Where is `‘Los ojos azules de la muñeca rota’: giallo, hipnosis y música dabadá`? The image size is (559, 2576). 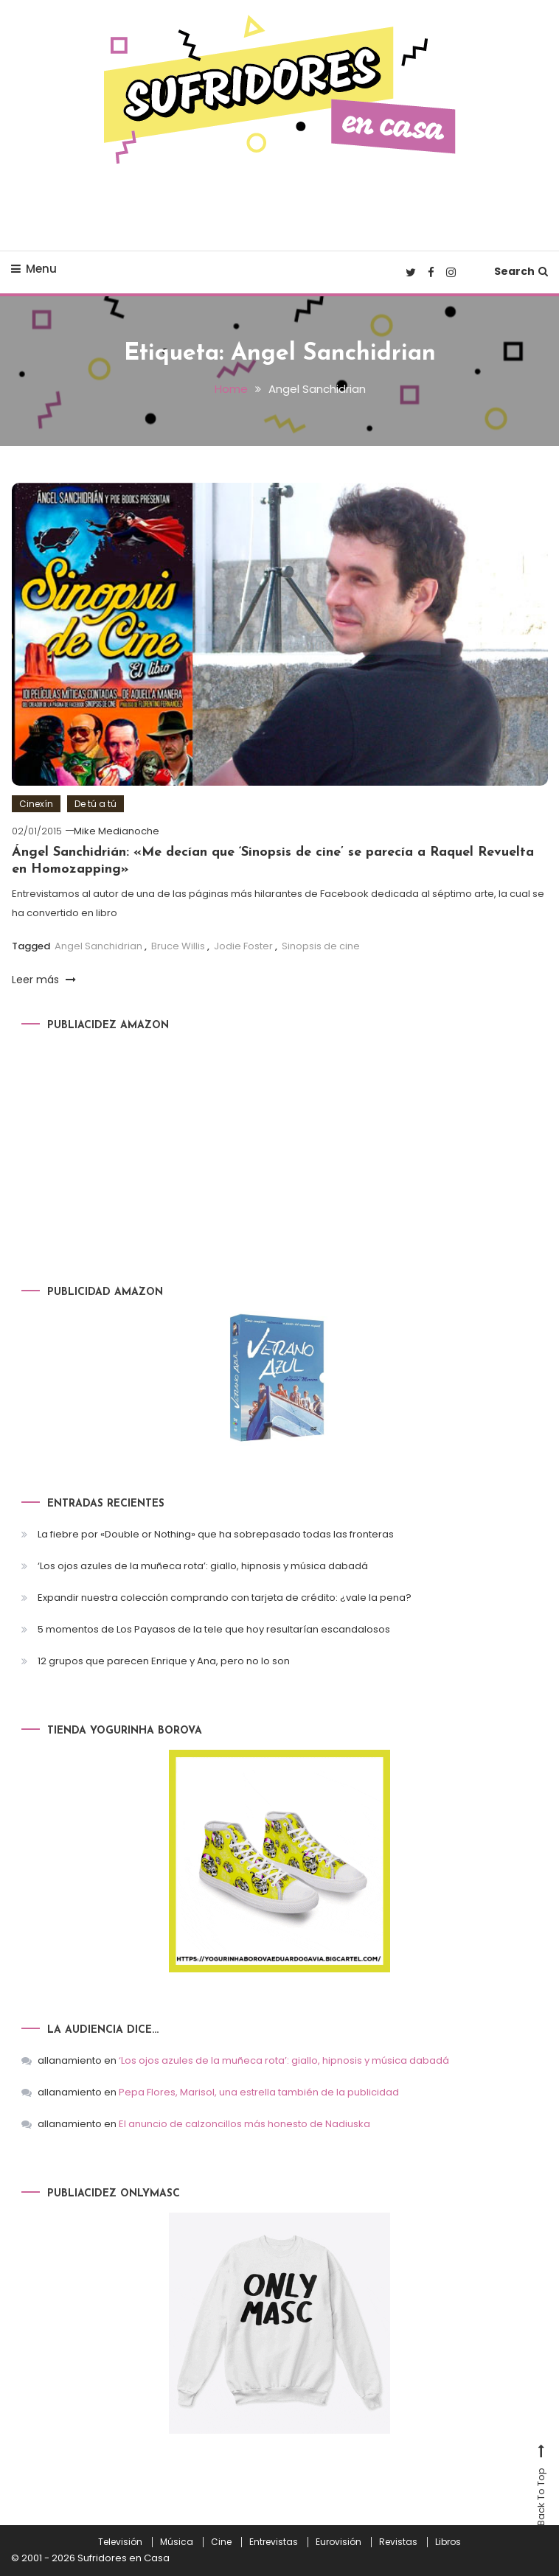
‘Los ojos azules de la muñeca rota’: giallo, hipnosis y música dabadá is located at coordinates (203, 1566).